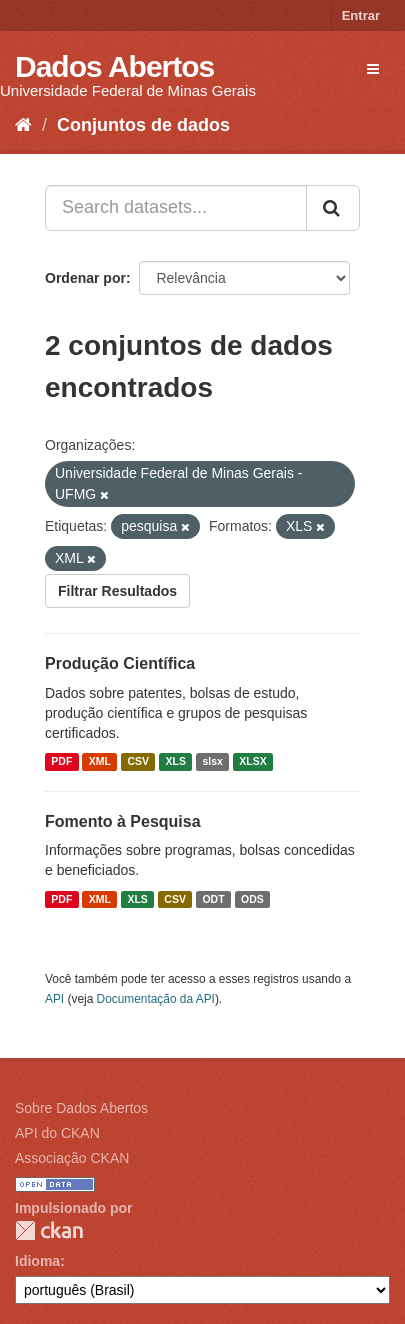  What do you see at coordinates (54, 999) in the screenshot?
I see `API` at bounding box center [54, 999].